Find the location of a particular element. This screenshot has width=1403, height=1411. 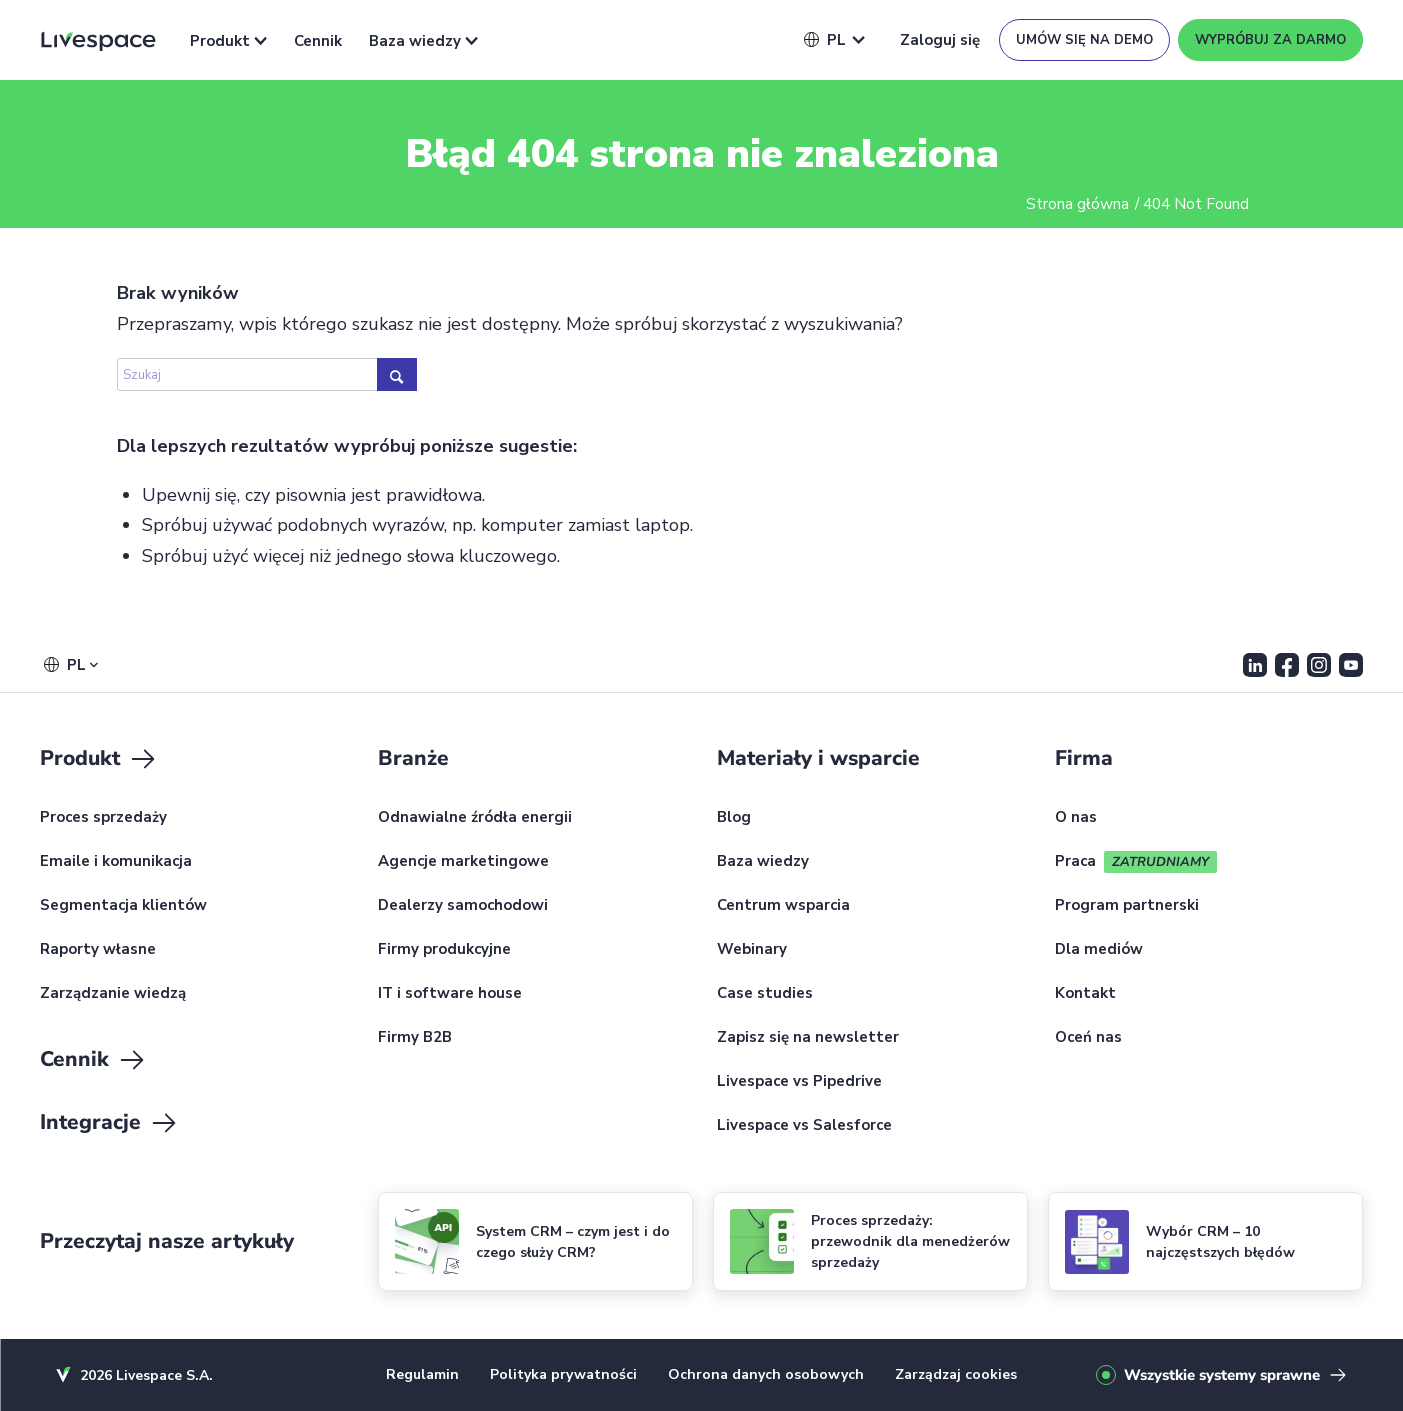

Regulamin is located at coordinates (422, 1374).